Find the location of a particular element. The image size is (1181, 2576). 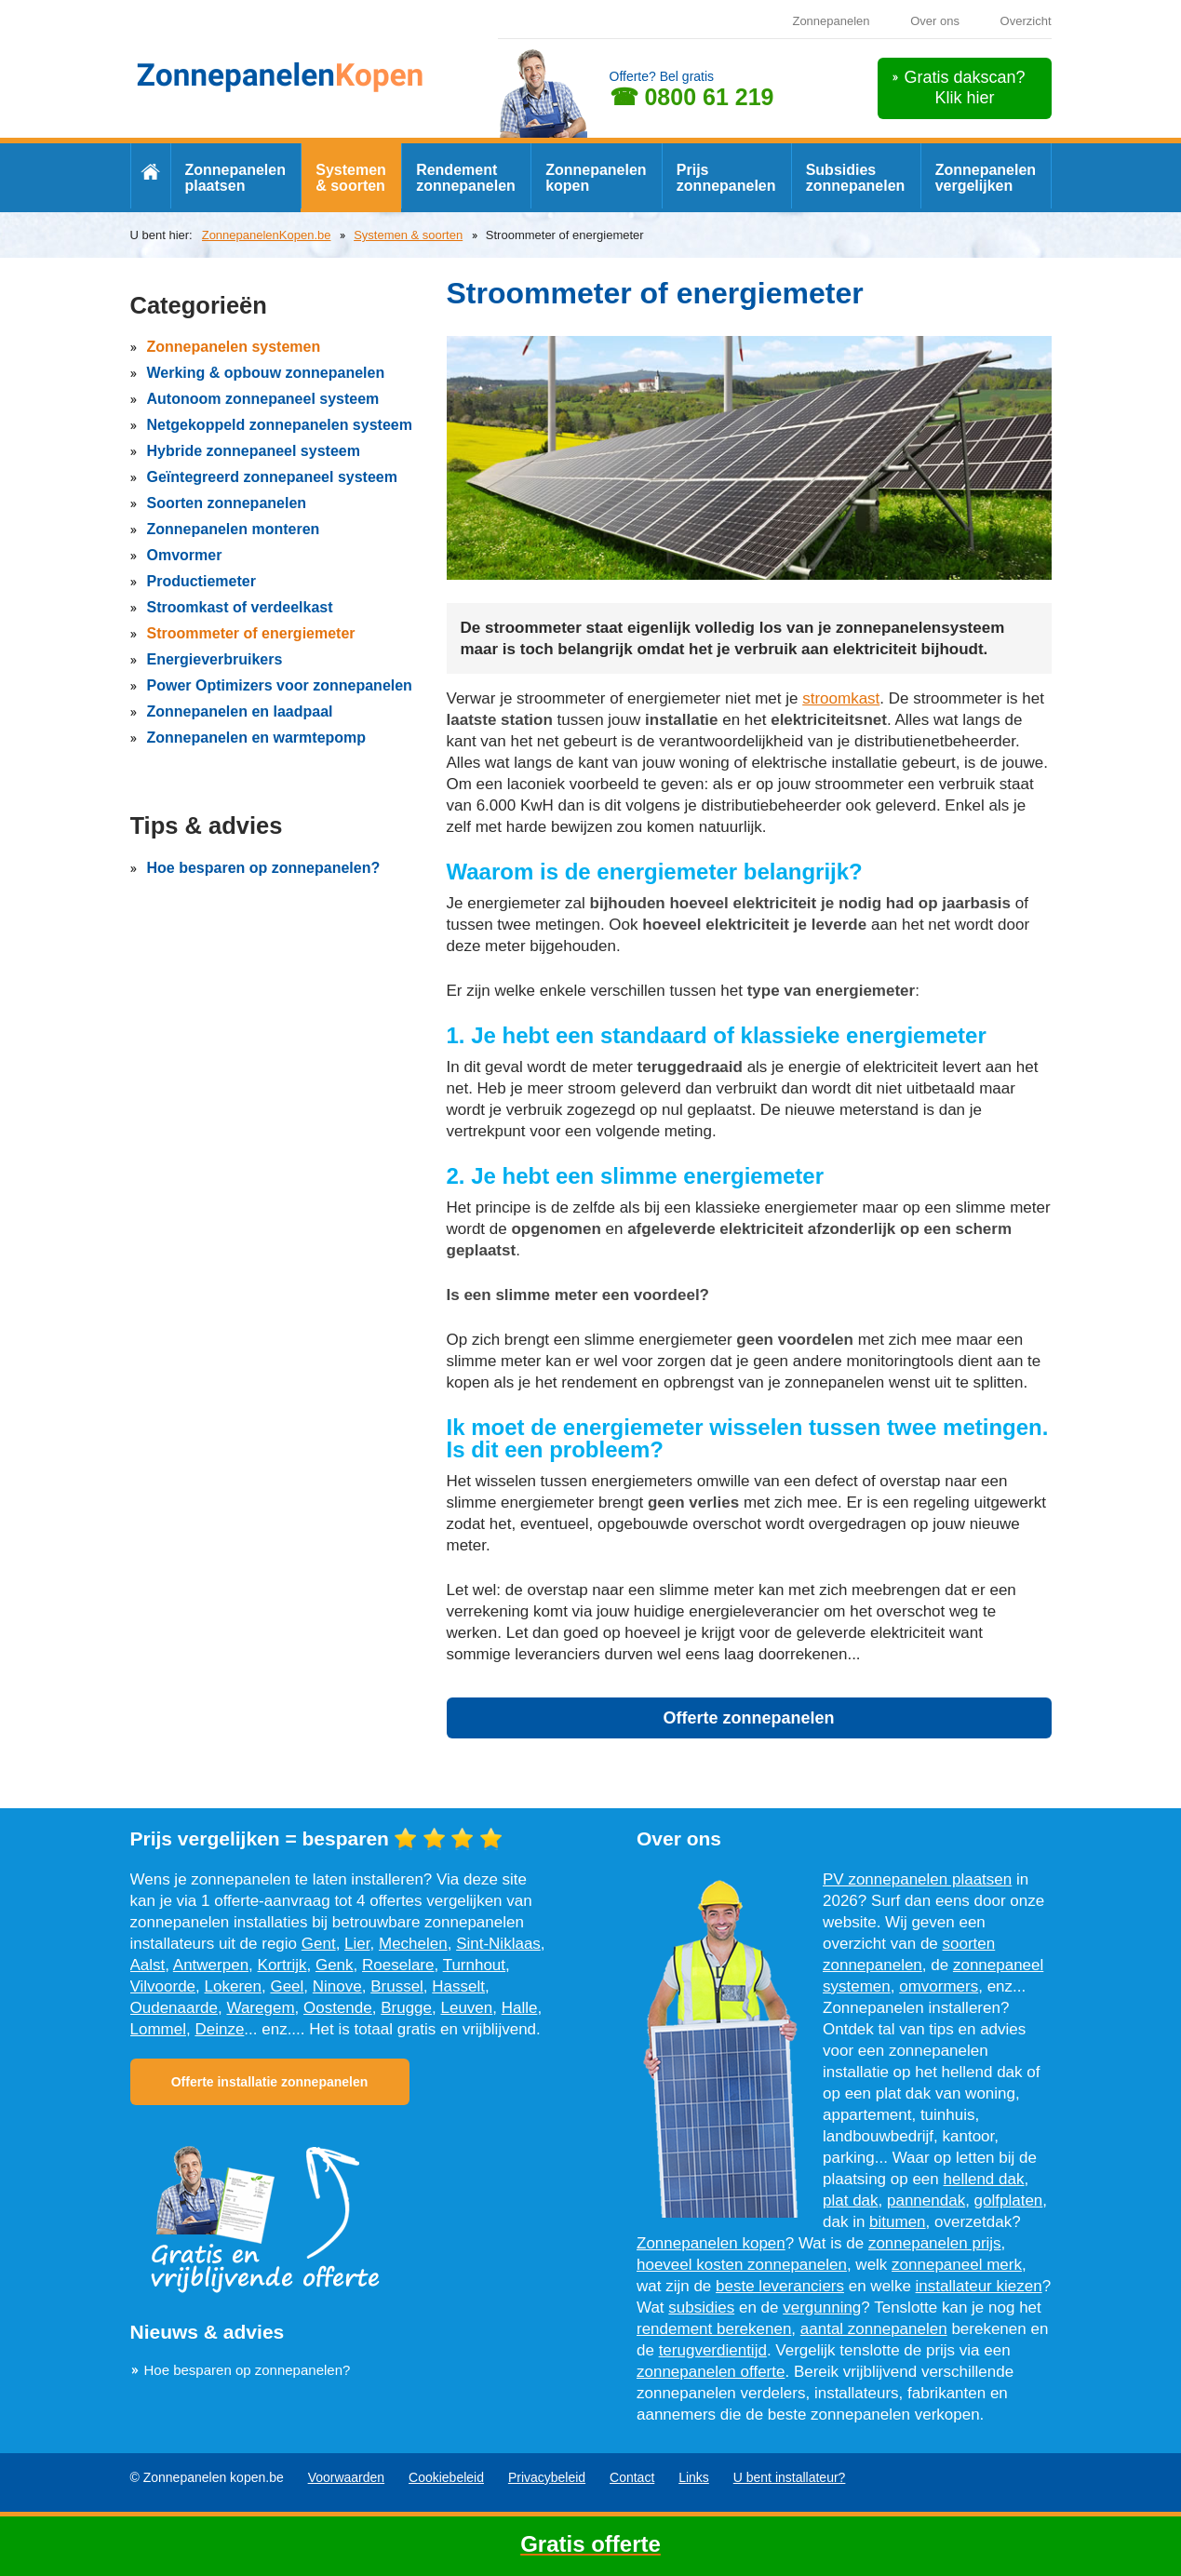

Subsidies zonnepanelen is located at coordinates (856, 178).